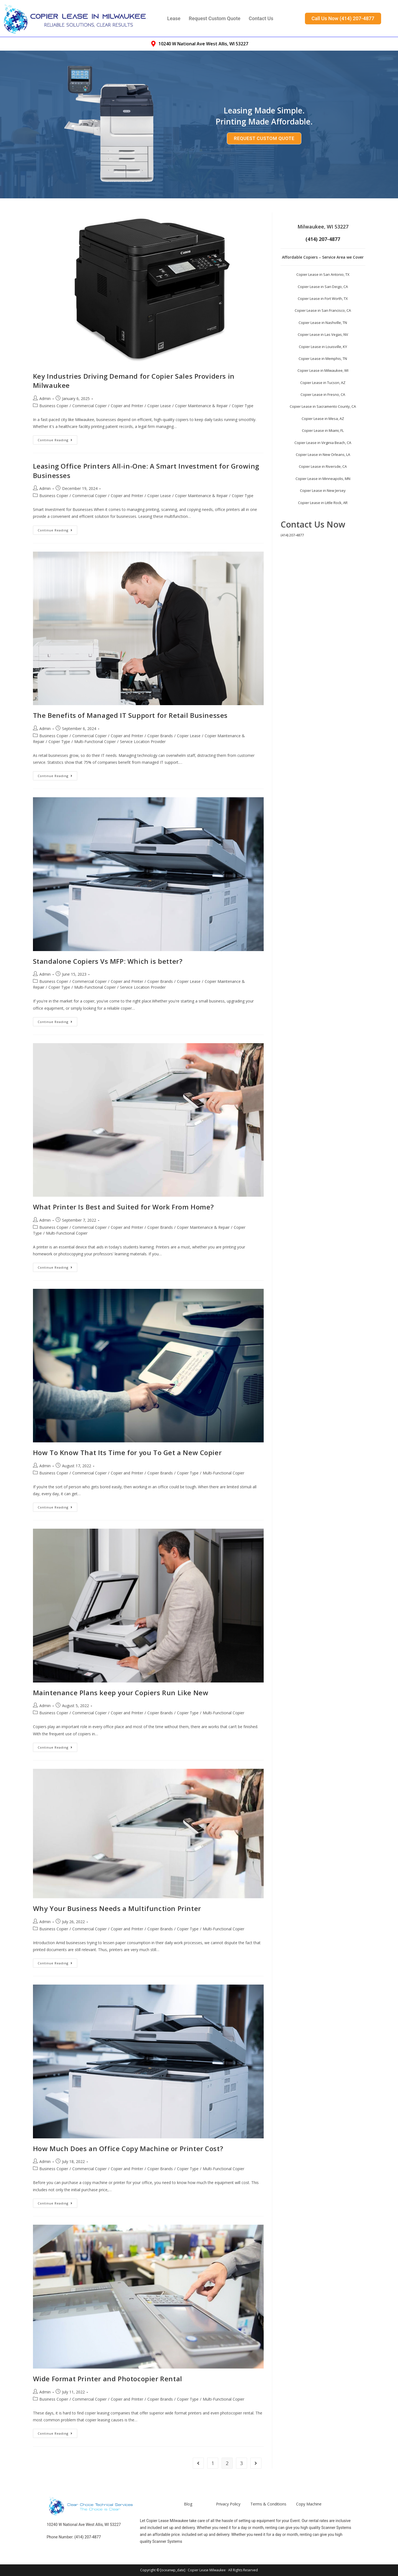 This screenshot has height=2576, width=398. Describe the element at coordinates (323, 502) in the screenshot. I see `Copier Lease in Little Rock, AR` at that location.